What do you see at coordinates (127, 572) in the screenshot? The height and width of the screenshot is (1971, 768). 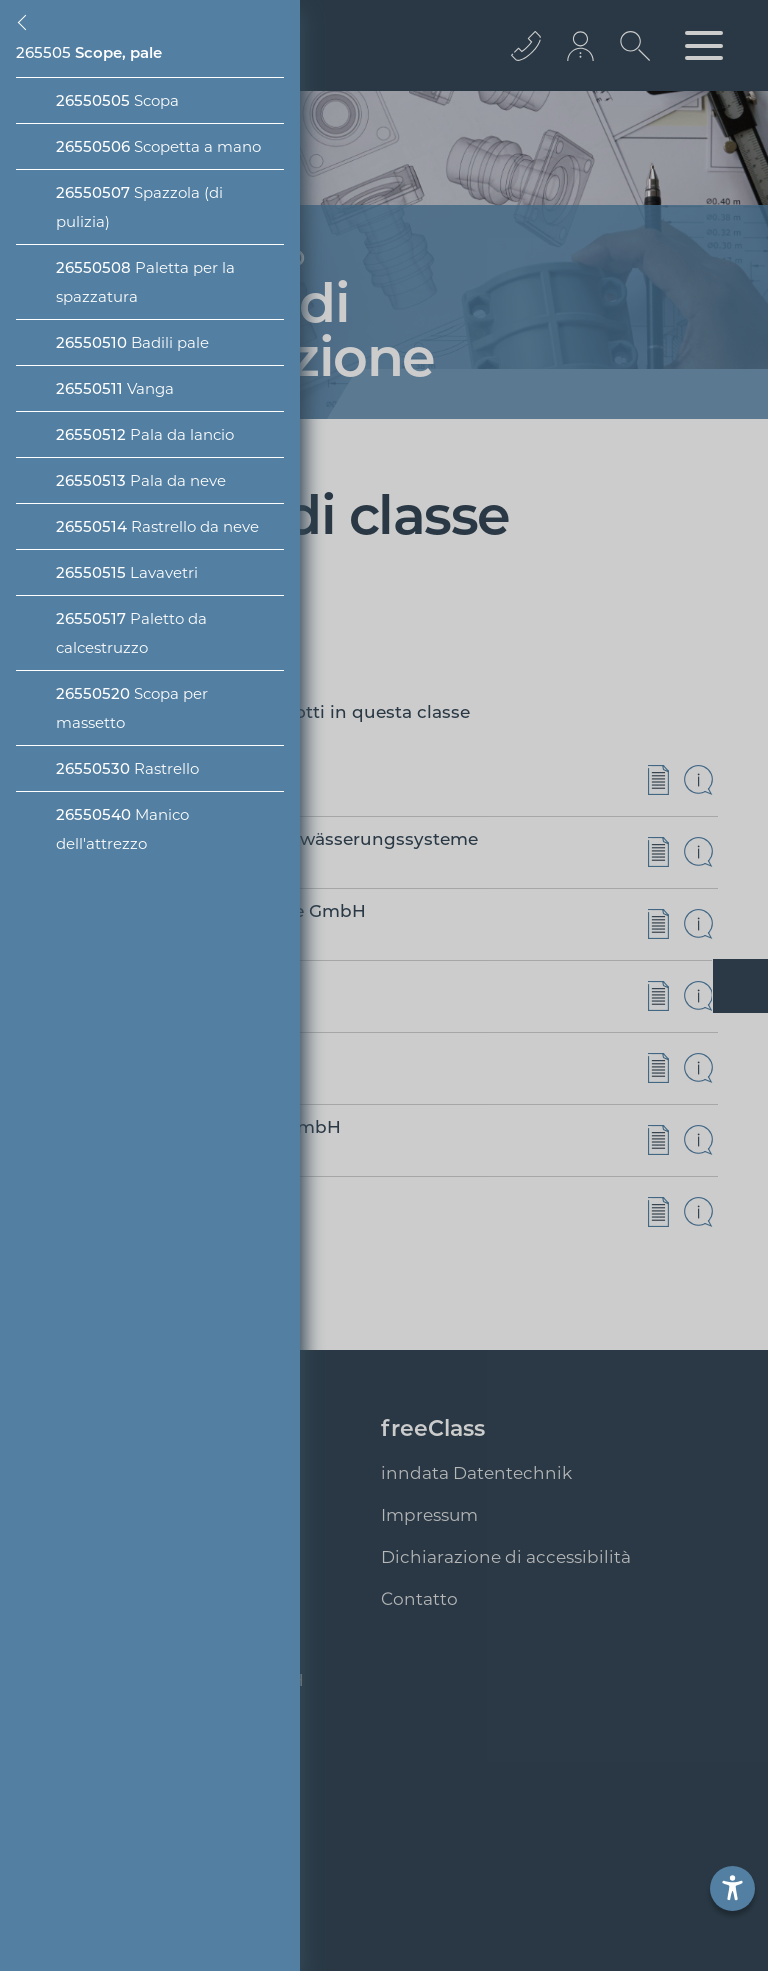 I see `Lavavetri` at bounding box center [127, 572].